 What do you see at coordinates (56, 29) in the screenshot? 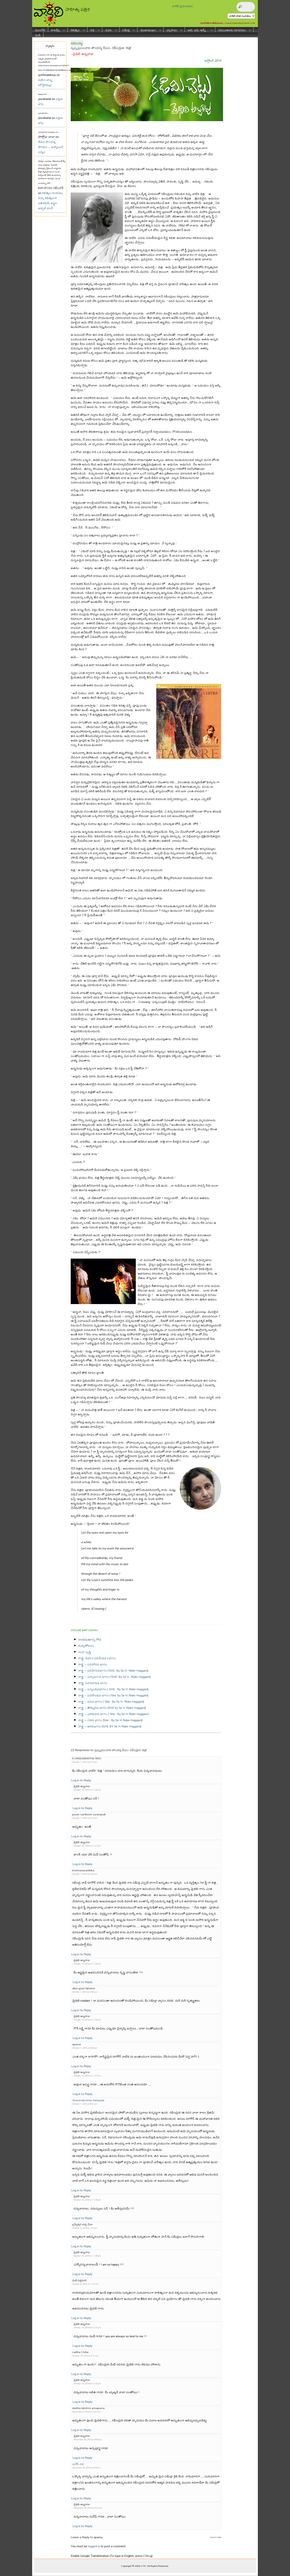
I see `కాలమ్స్` at bounding box center [56, 29].